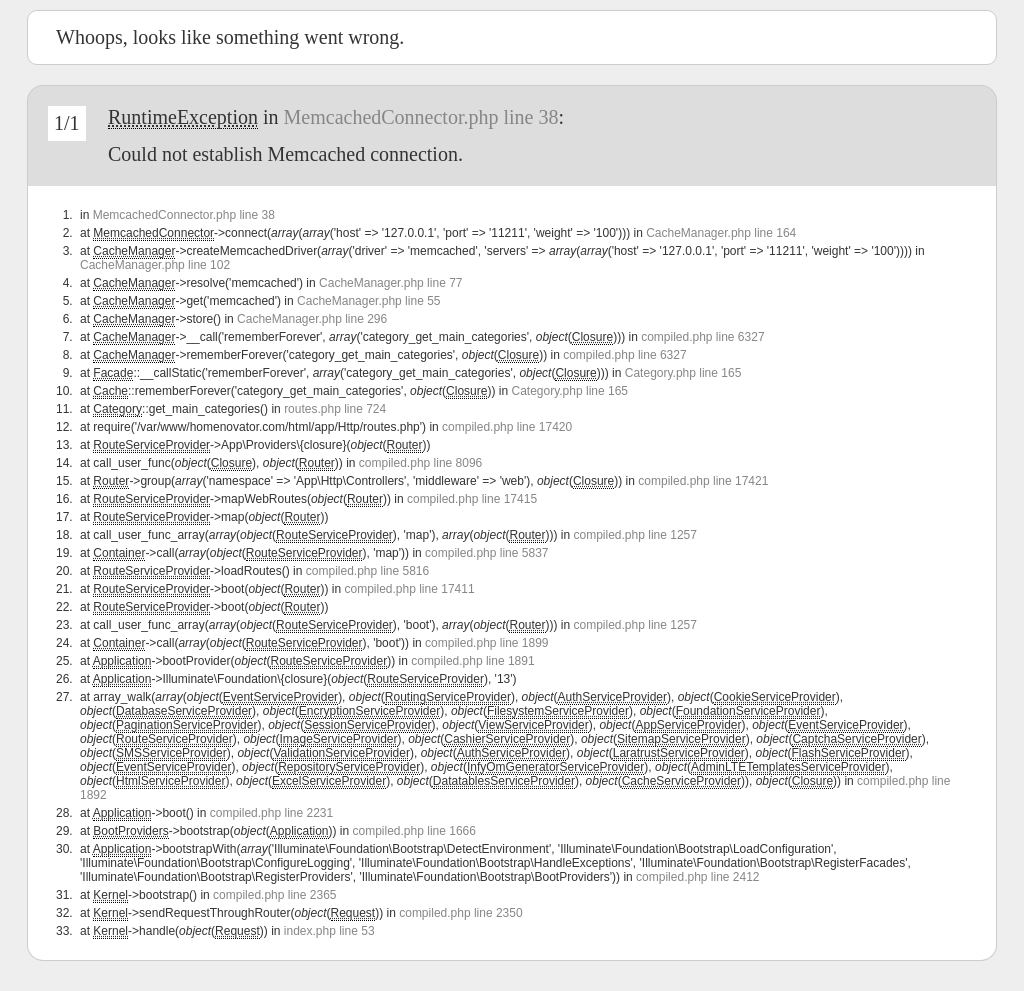 The height and width of the screenshot is (991, 1024). Describe the element at coordinates (721, 233) in the screenshot. I see `CacheManager.php line 164` at that location.